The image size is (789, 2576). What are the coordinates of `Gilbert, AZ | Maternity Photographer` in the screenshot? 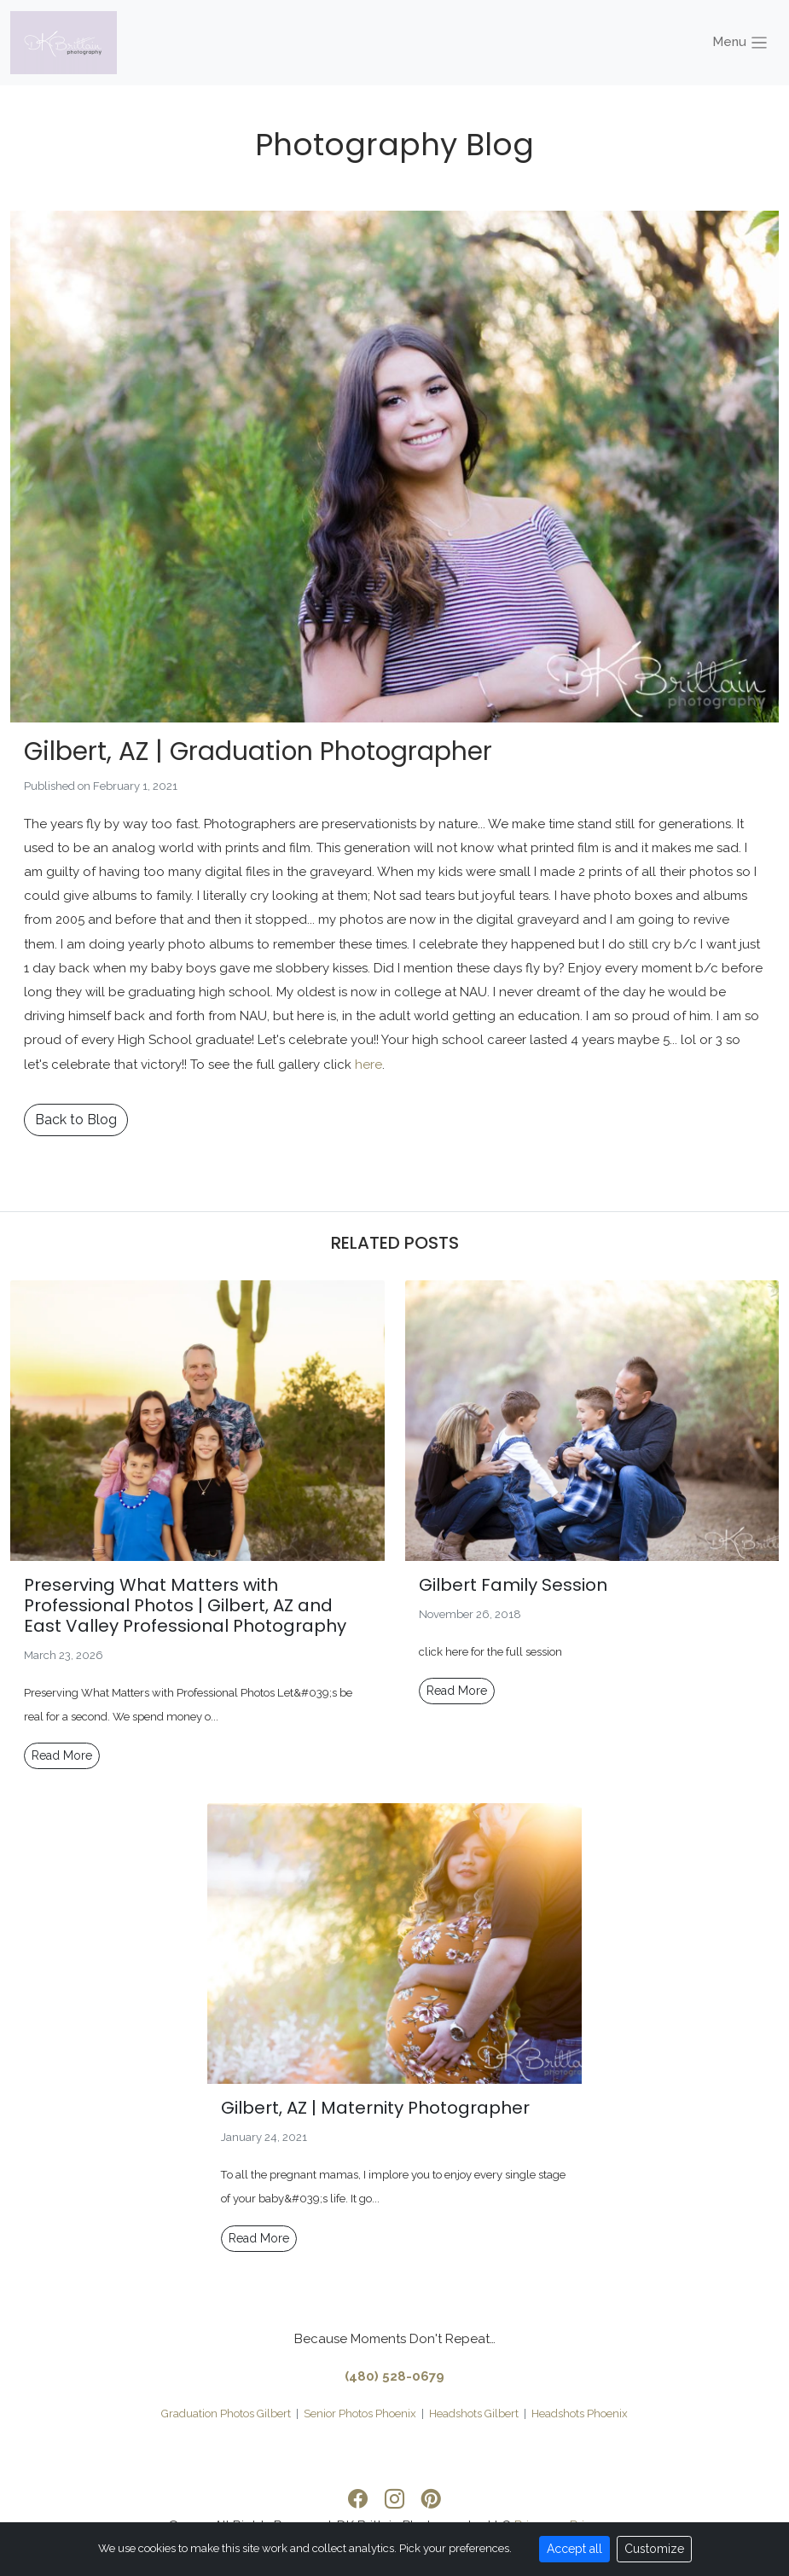 It's located at (375, 2108).